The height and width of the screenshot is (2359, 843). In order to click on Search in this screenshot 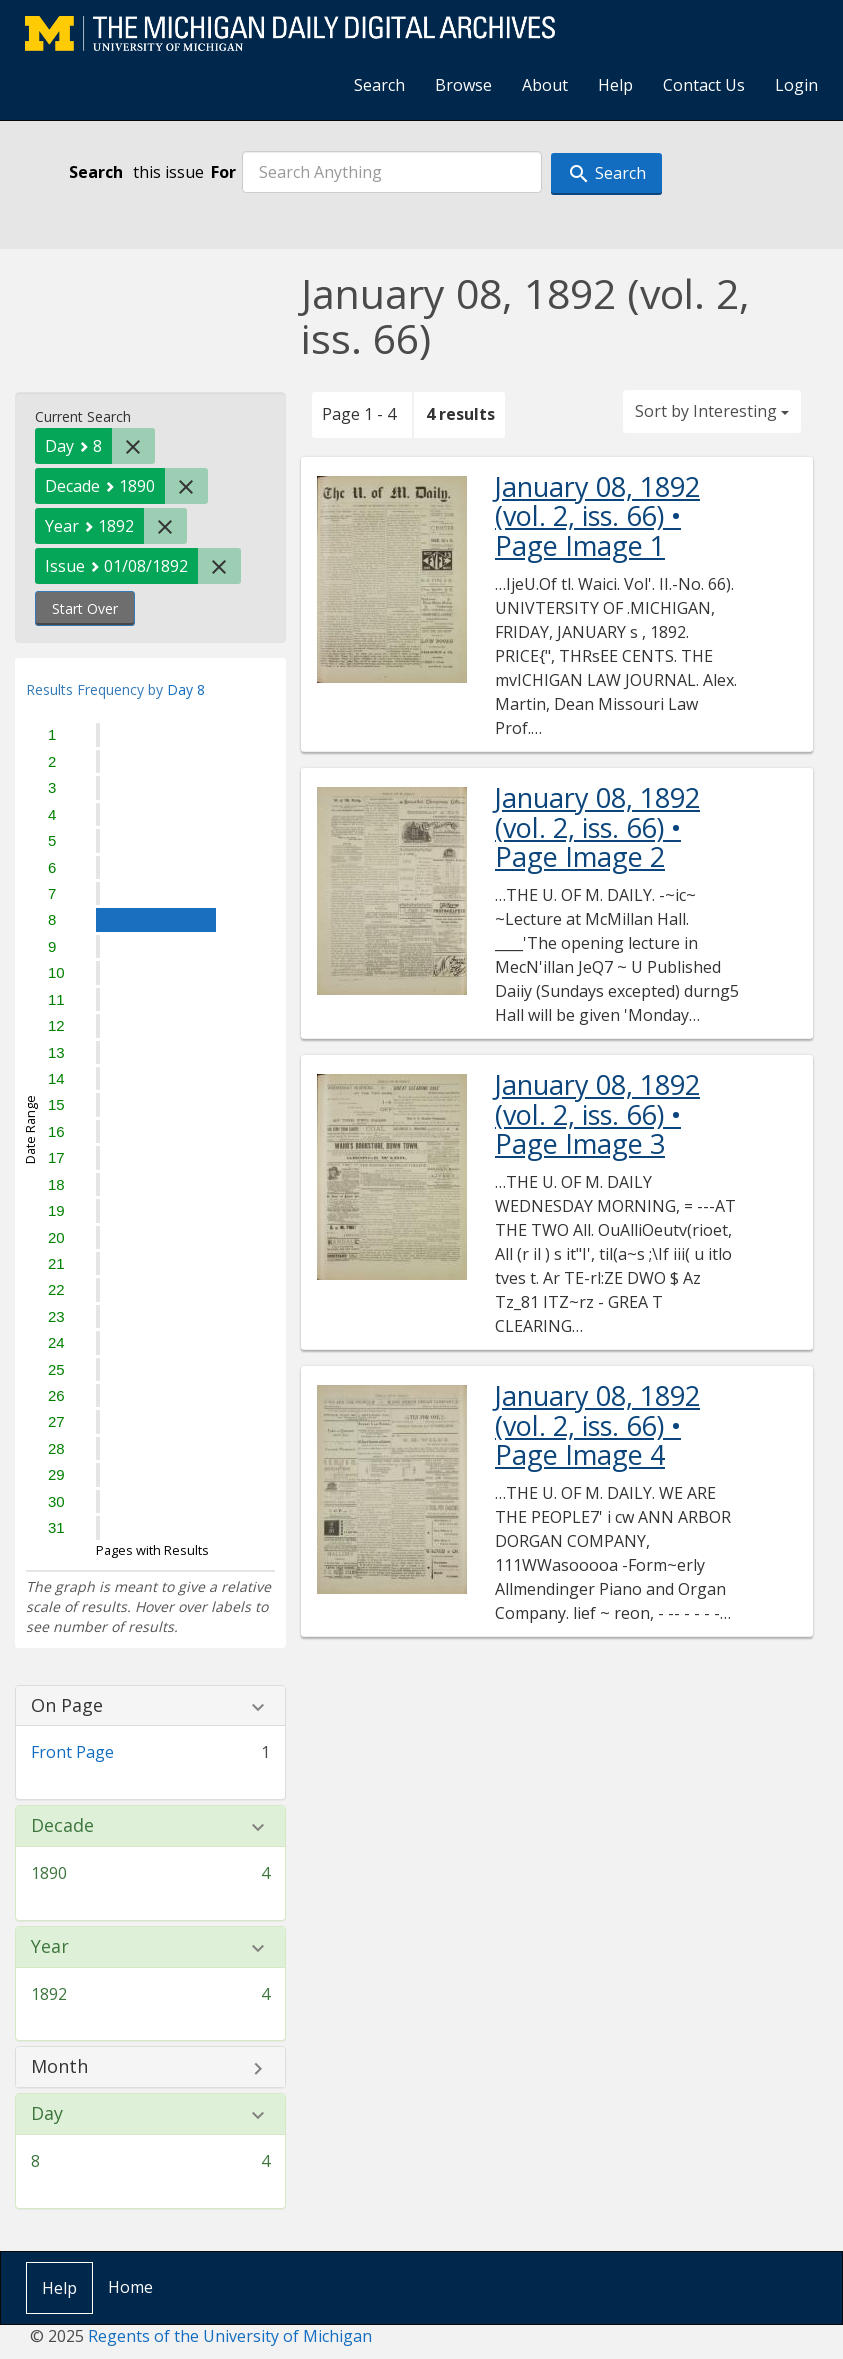, I will do `click(379, 85)`.